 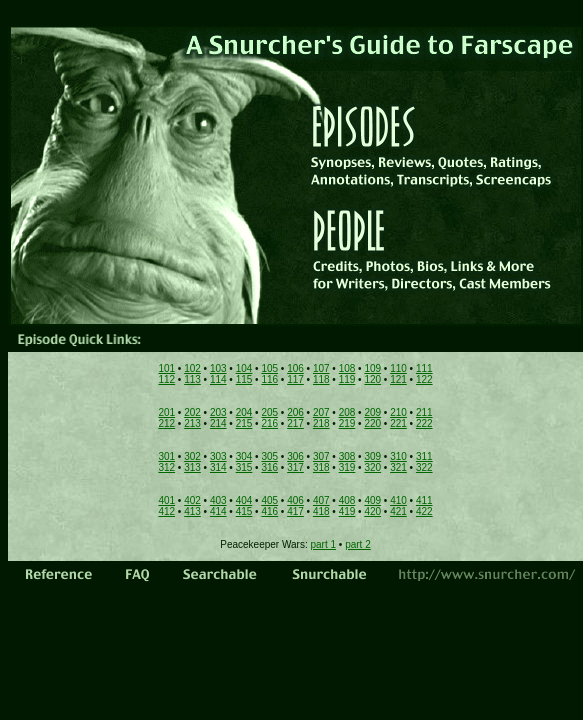 What do you see at coordinates (244, 511) in the screenshot?
I see `415` at bounding box center [244, 511].